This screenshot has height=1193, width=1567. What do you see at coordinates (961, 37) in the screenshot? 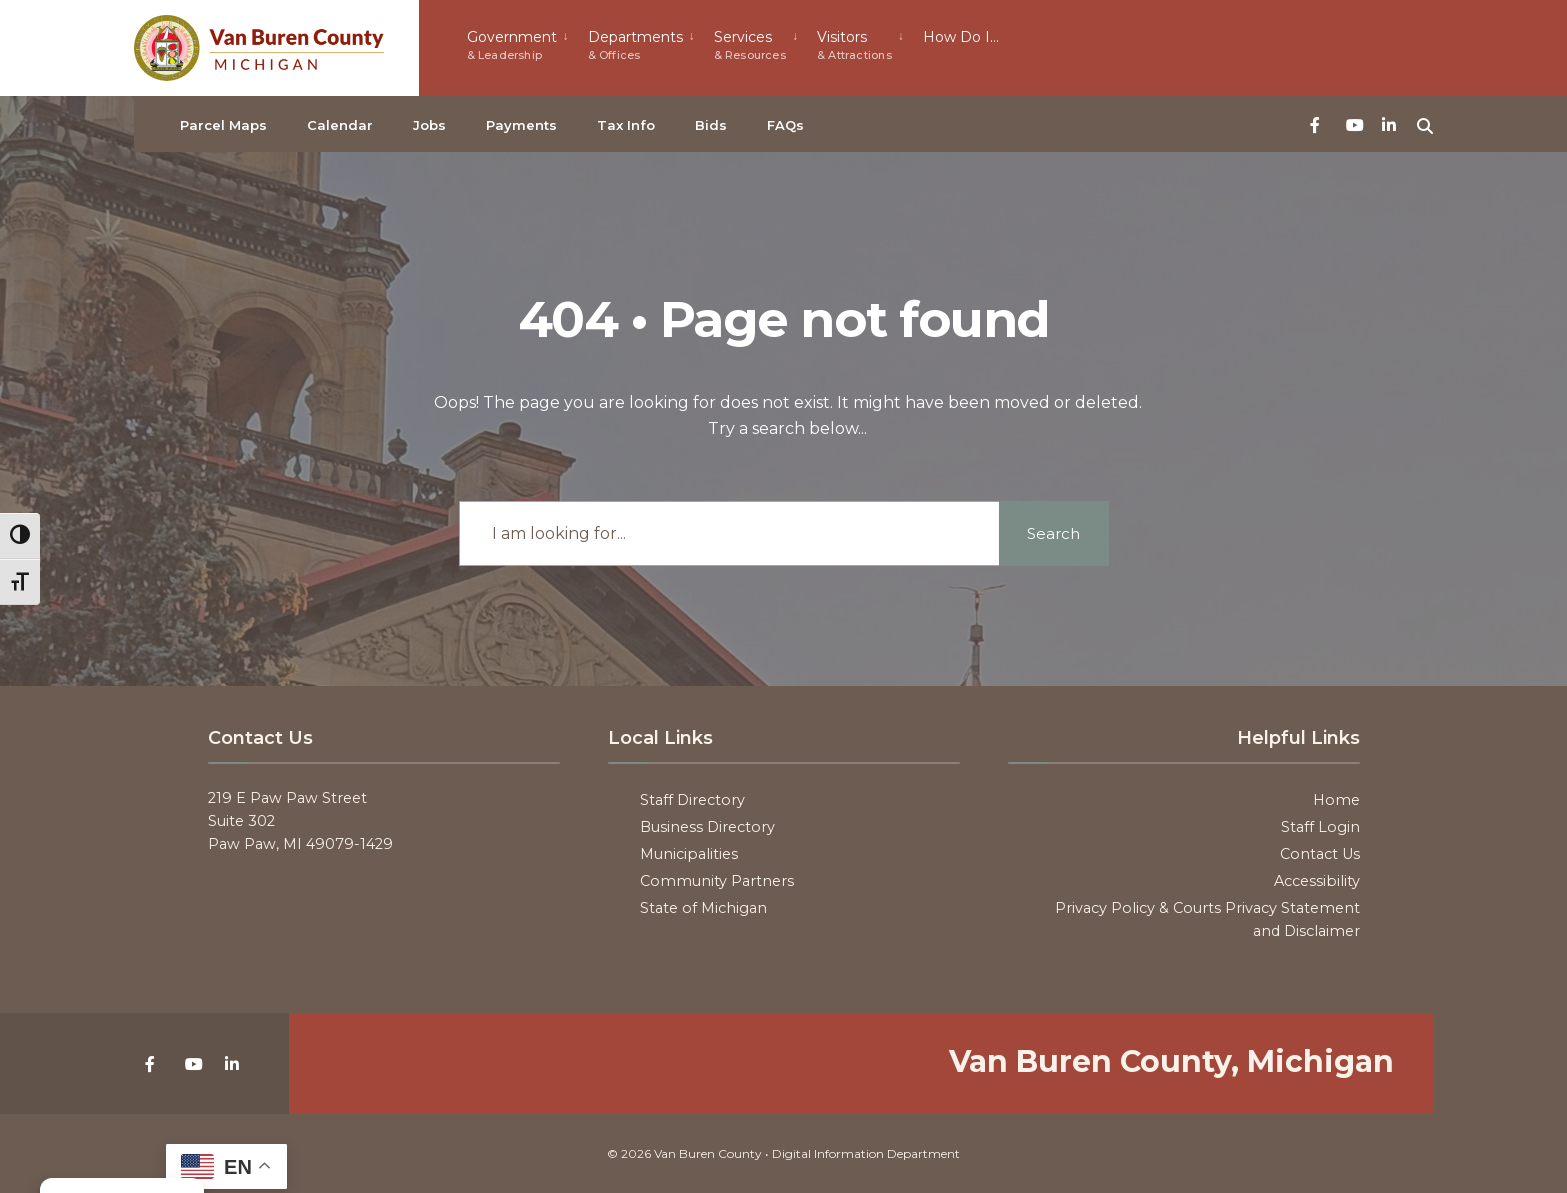
I see `How Do I…` at bounding box center [961, 37].